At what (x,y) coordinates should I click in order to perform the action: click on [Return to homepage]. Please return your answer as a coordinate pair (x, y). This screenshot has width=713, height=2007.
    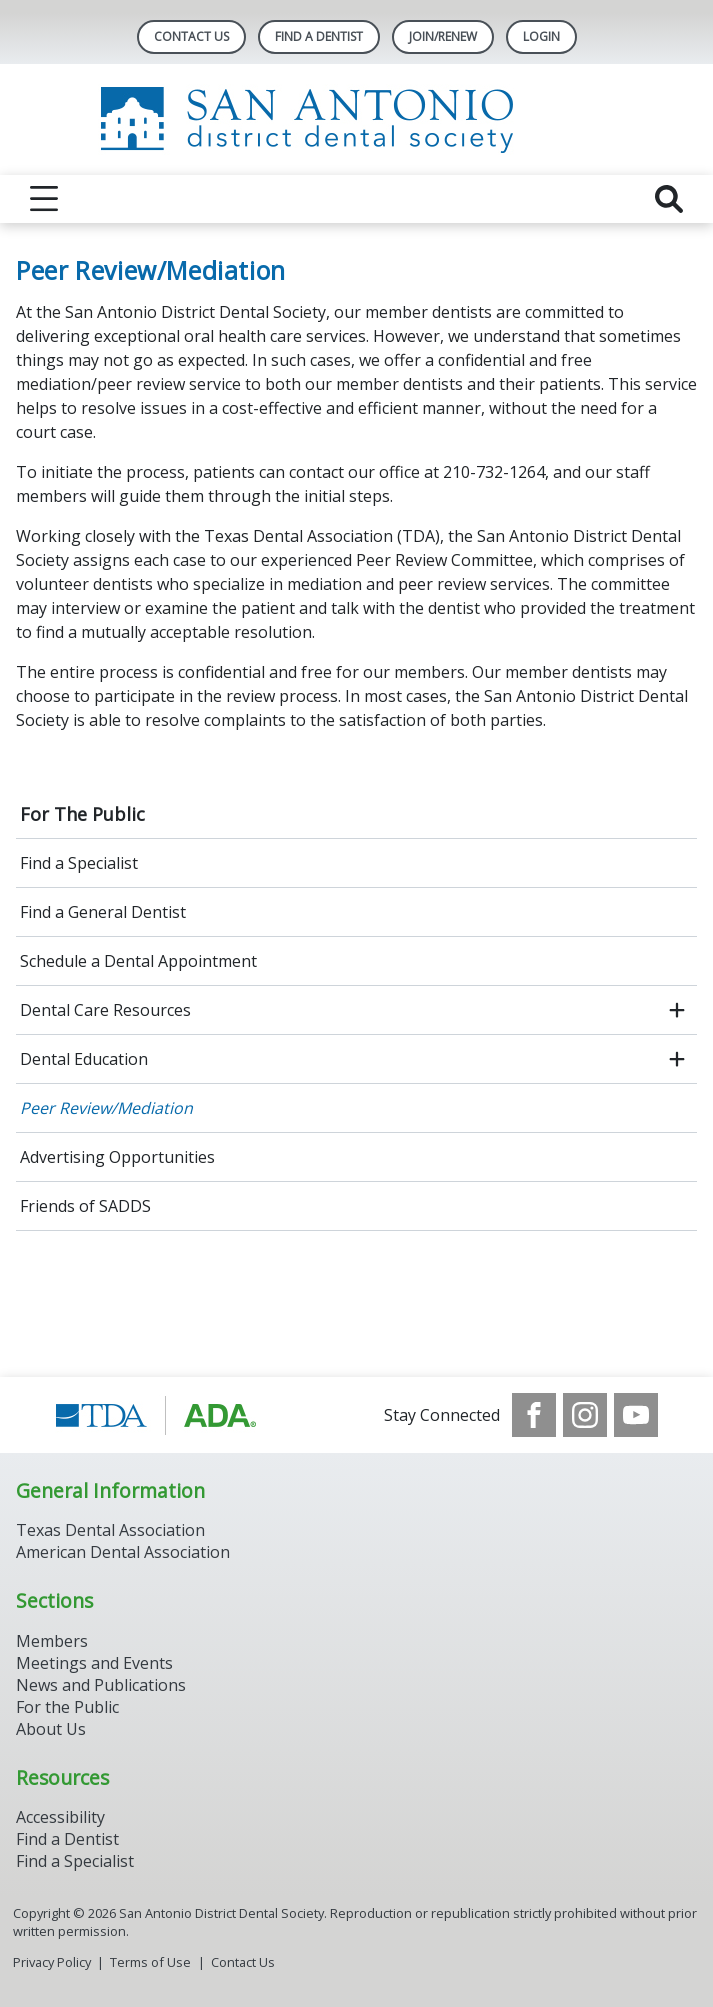
    Looking at the image, I should click on (356, 119).